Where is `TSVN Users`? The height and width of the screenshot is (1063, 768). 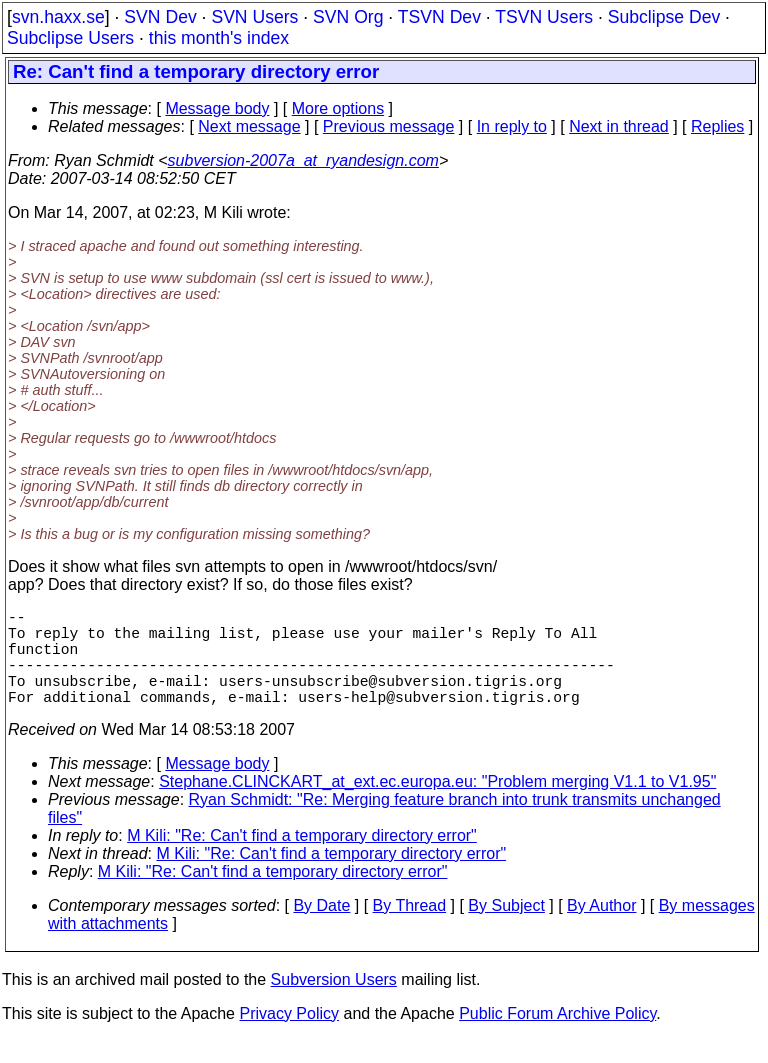
TSVN Users is located at coordinates (544, 17).